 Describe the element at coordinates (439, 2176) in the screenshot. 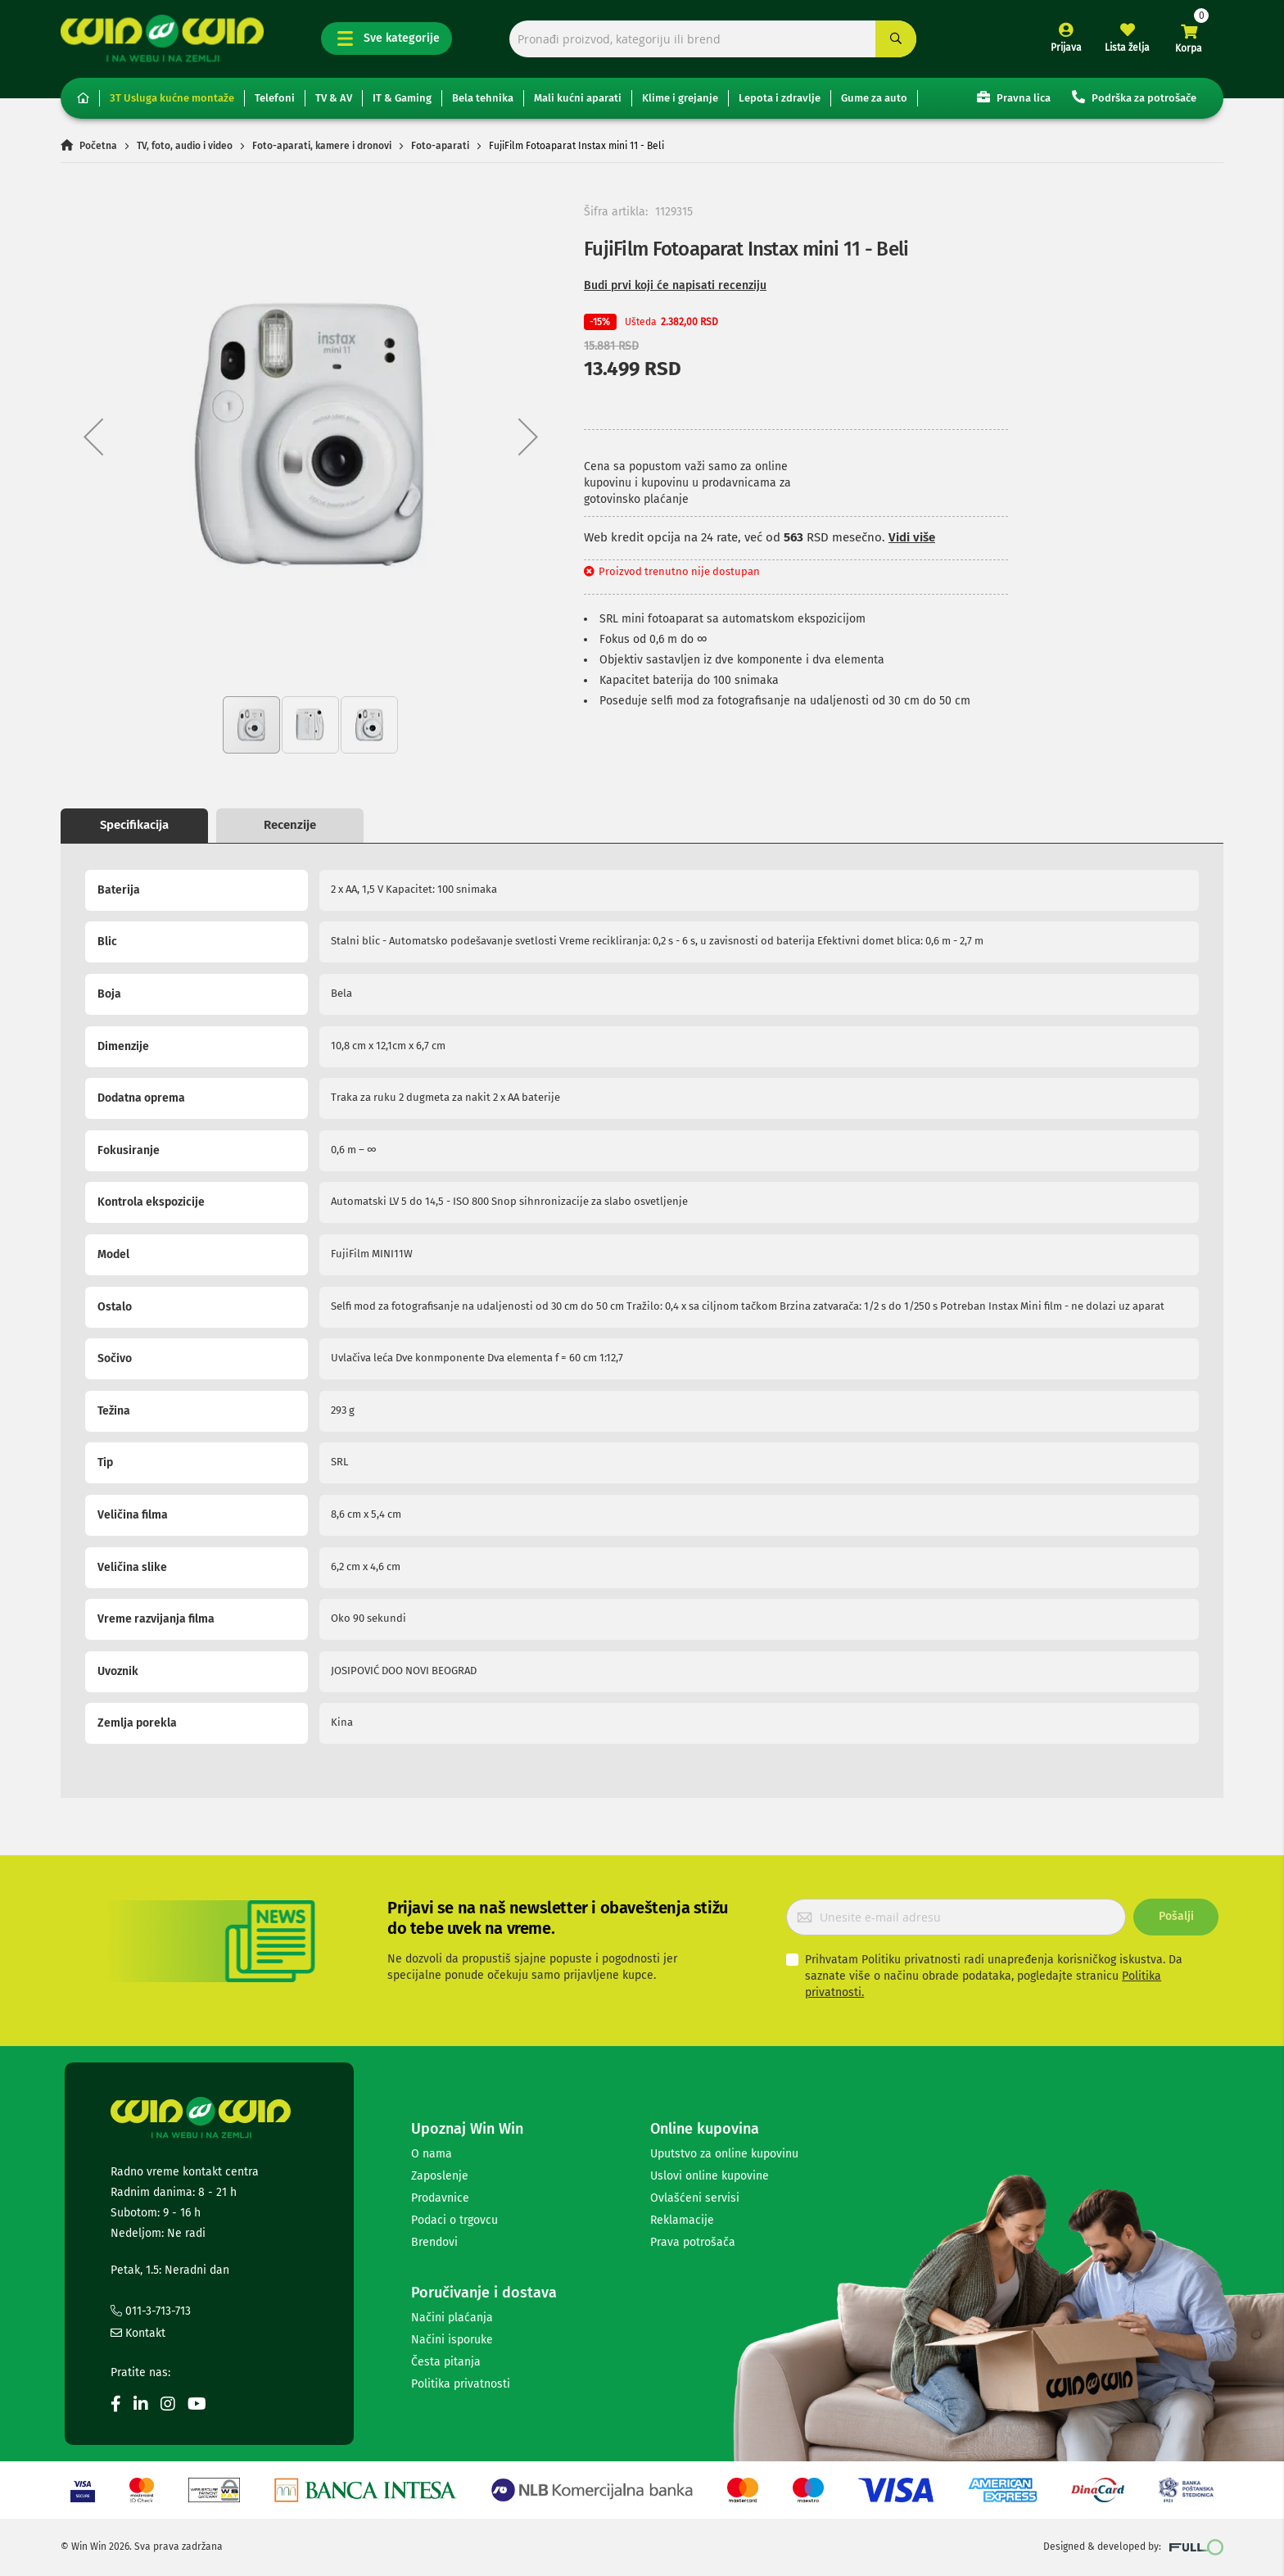

I see `Zaposlenje` at that location.